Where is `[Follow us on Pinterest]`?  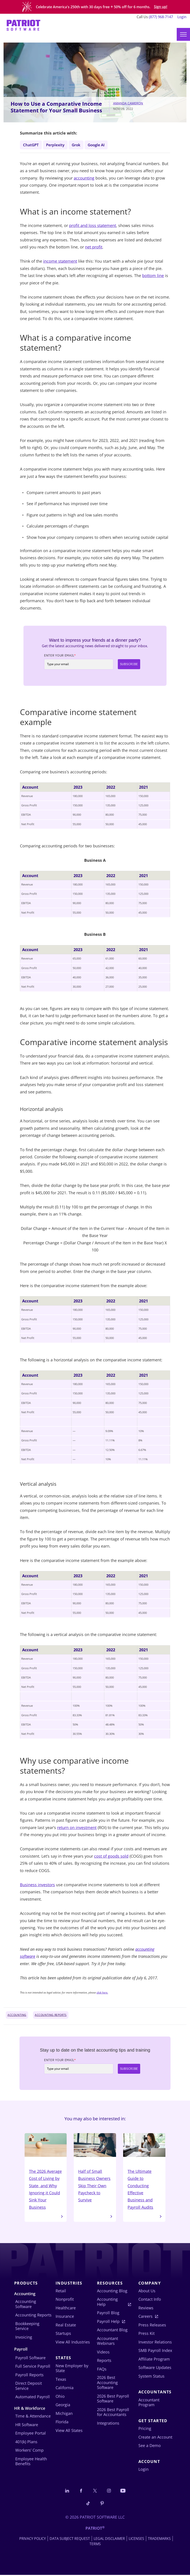
[Follow us on Pinterest] is located at coordinates (102, 2504).